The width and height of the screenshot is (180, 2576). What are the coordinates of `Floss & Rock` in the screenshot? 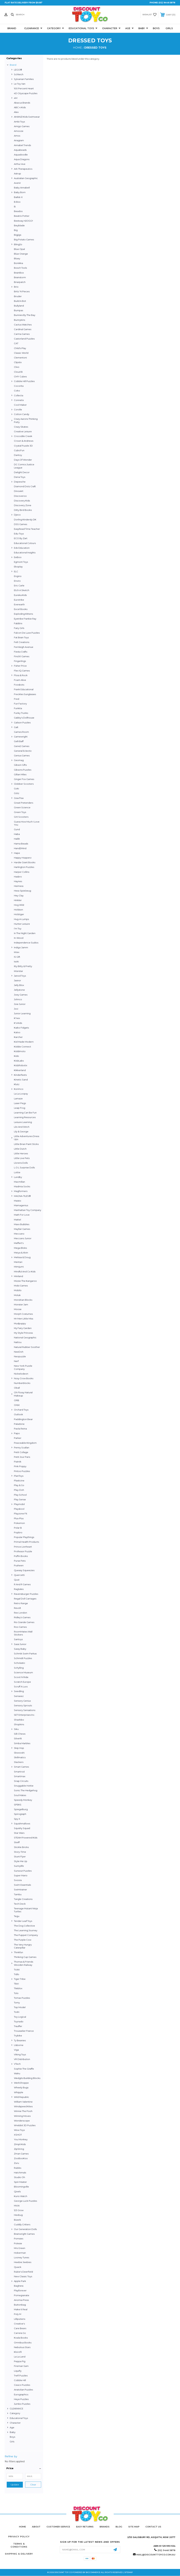 It's located at (21, 675).